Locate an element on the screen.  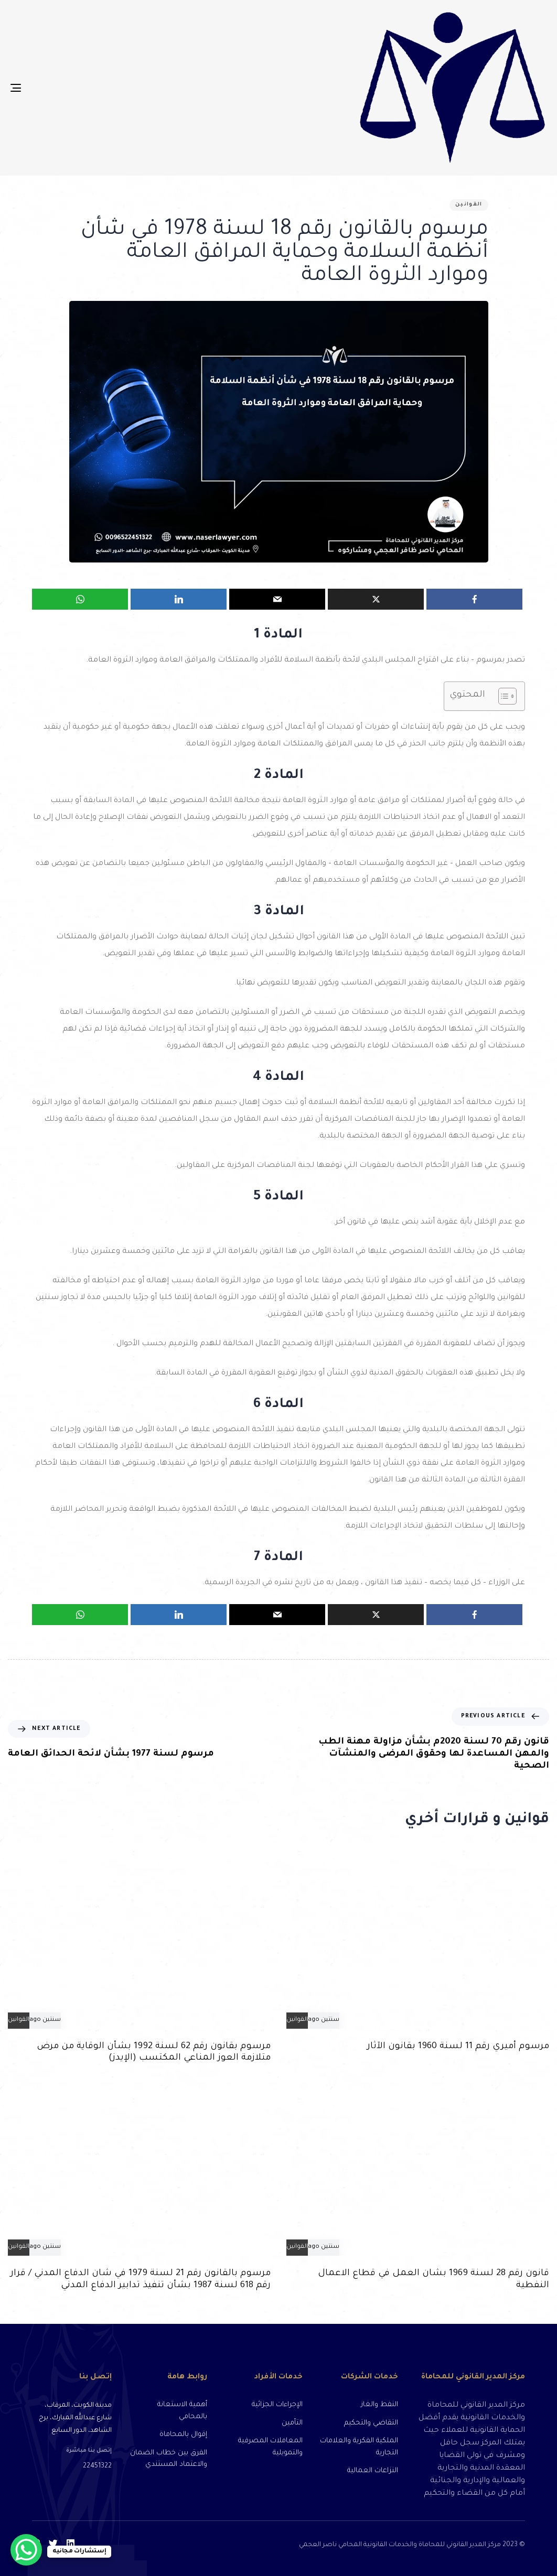
النزاعات العمالية is located at coordinates (372, 2471).